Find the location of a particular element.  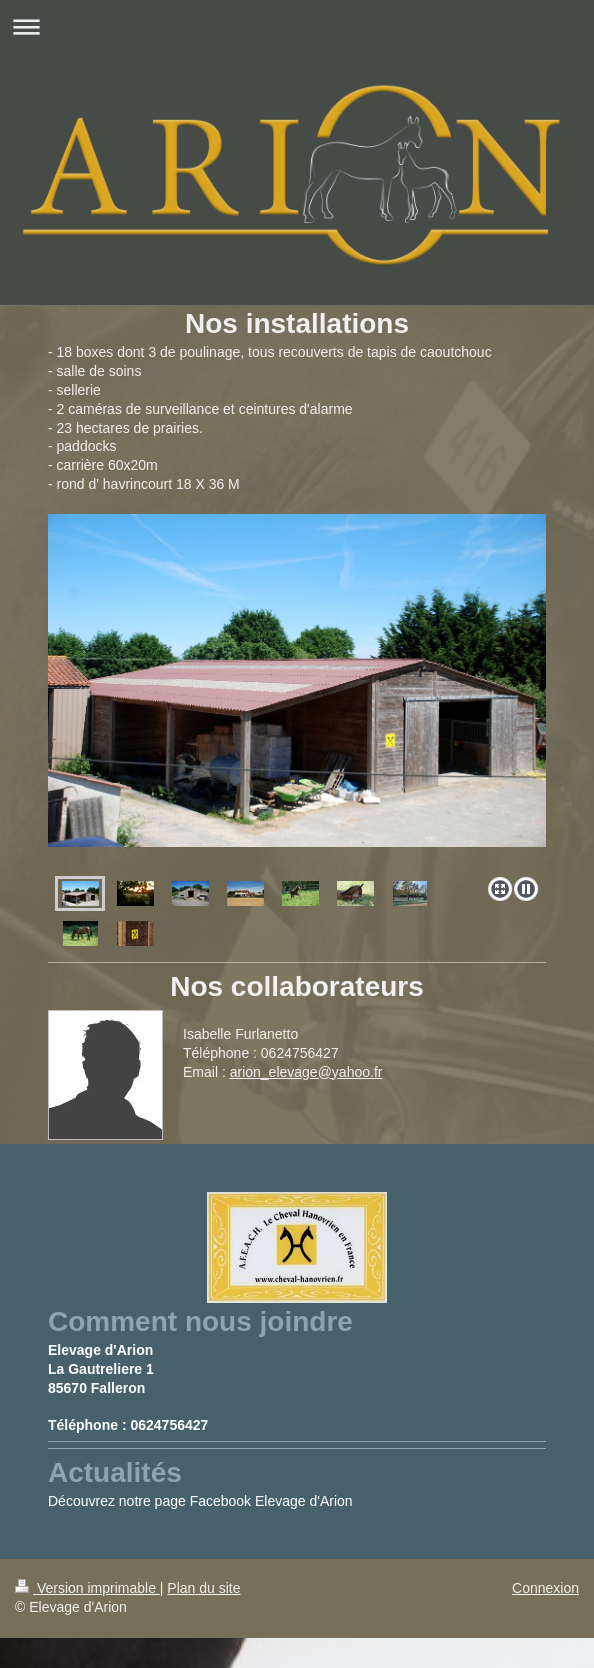

arion_elevage@yahoo.fr is located at coordinates (306, 1072).